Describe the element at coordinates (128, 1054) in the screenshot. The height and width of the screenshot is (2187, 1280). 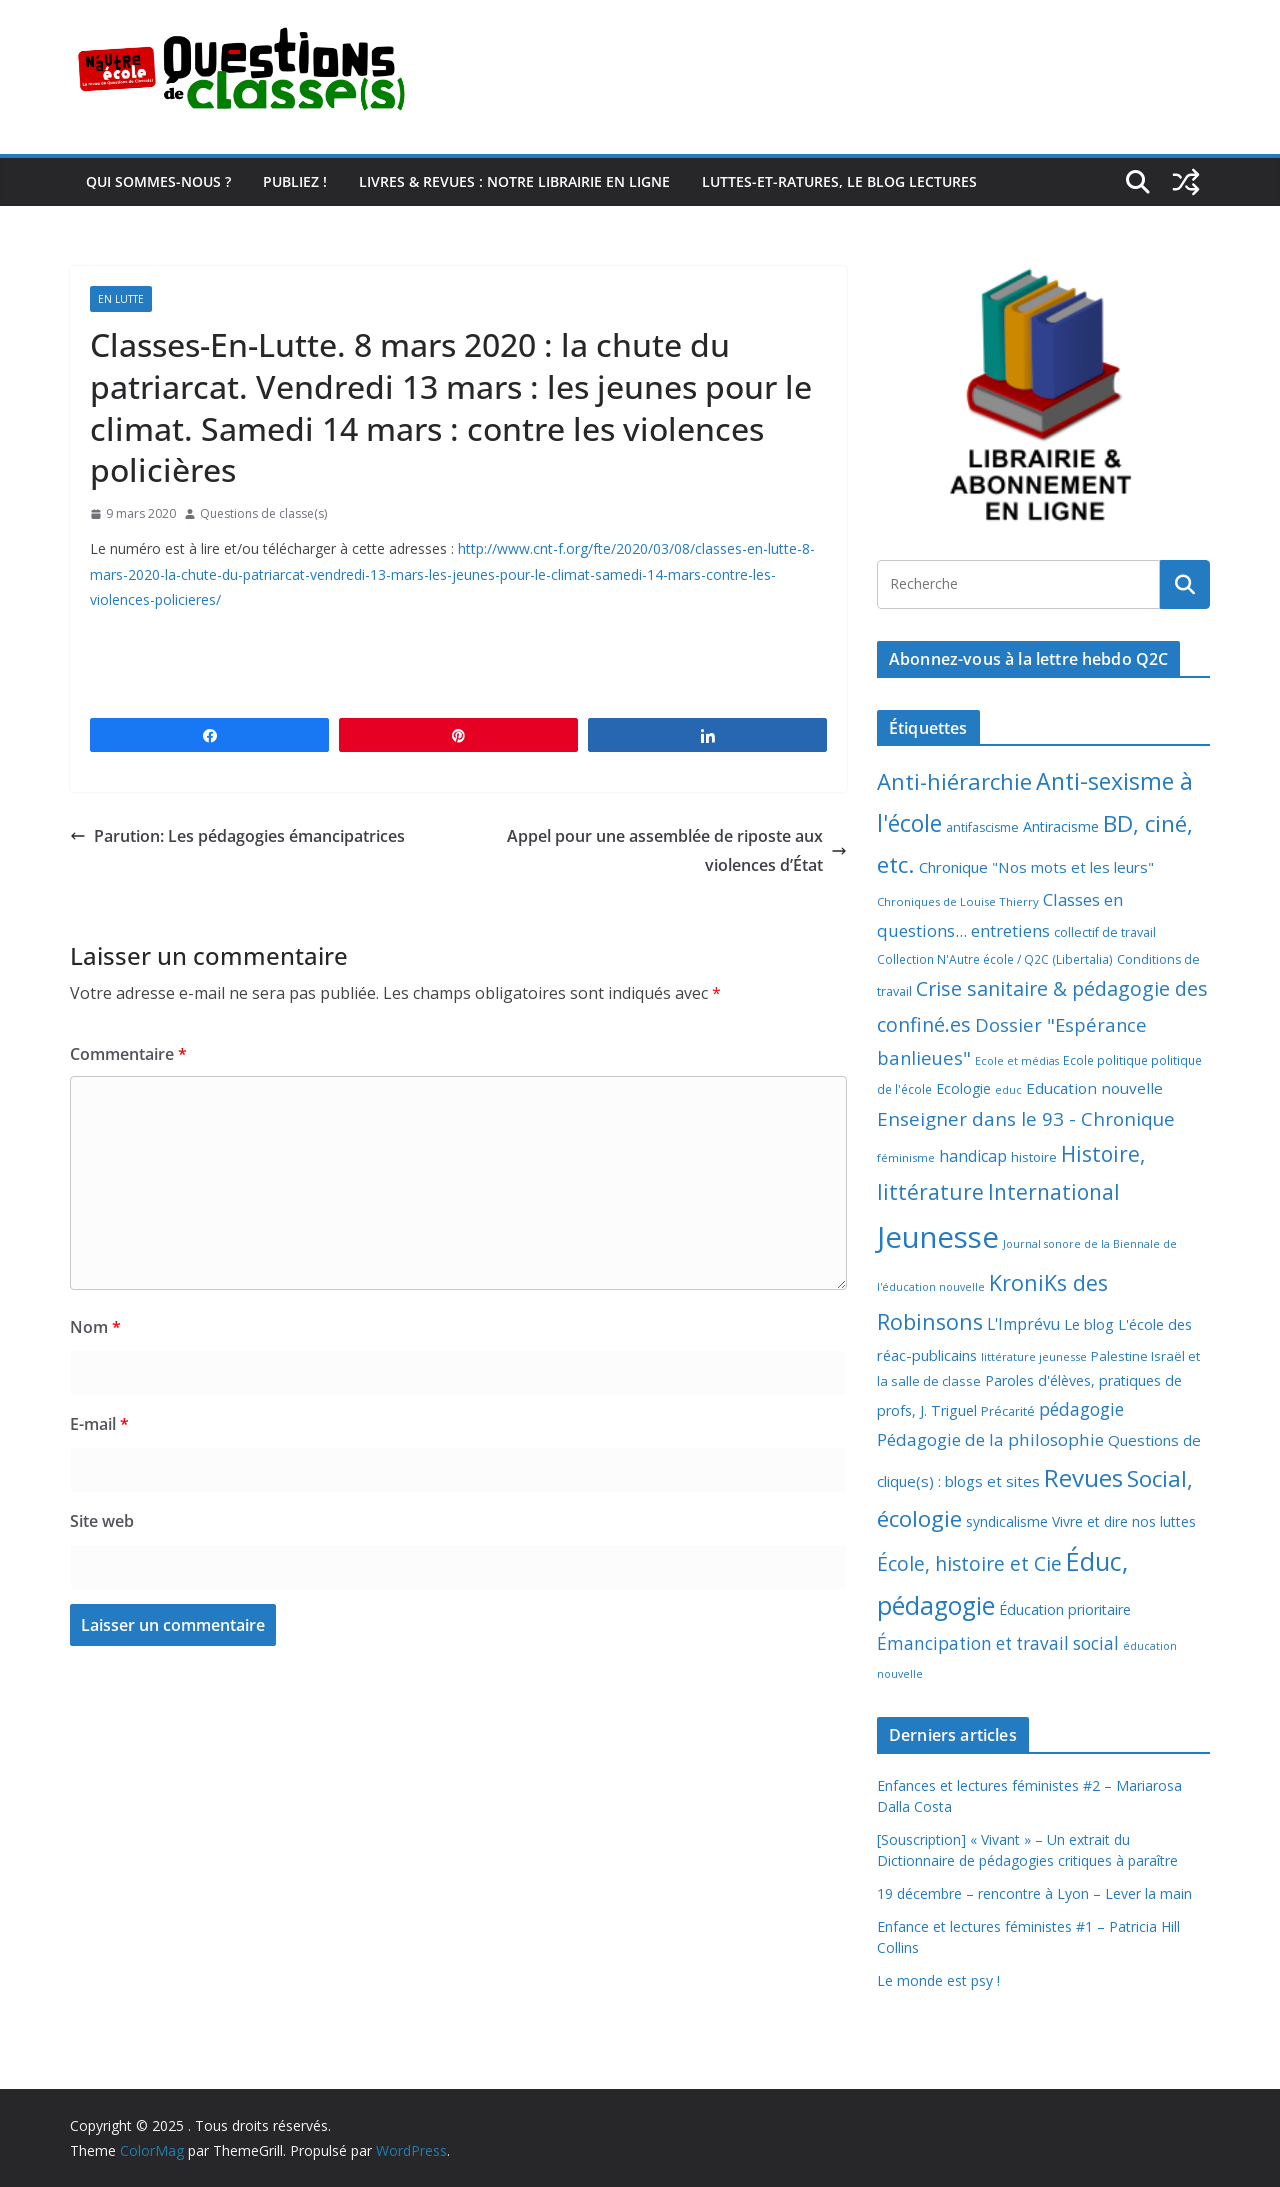
I see `Commentaire` at that location.